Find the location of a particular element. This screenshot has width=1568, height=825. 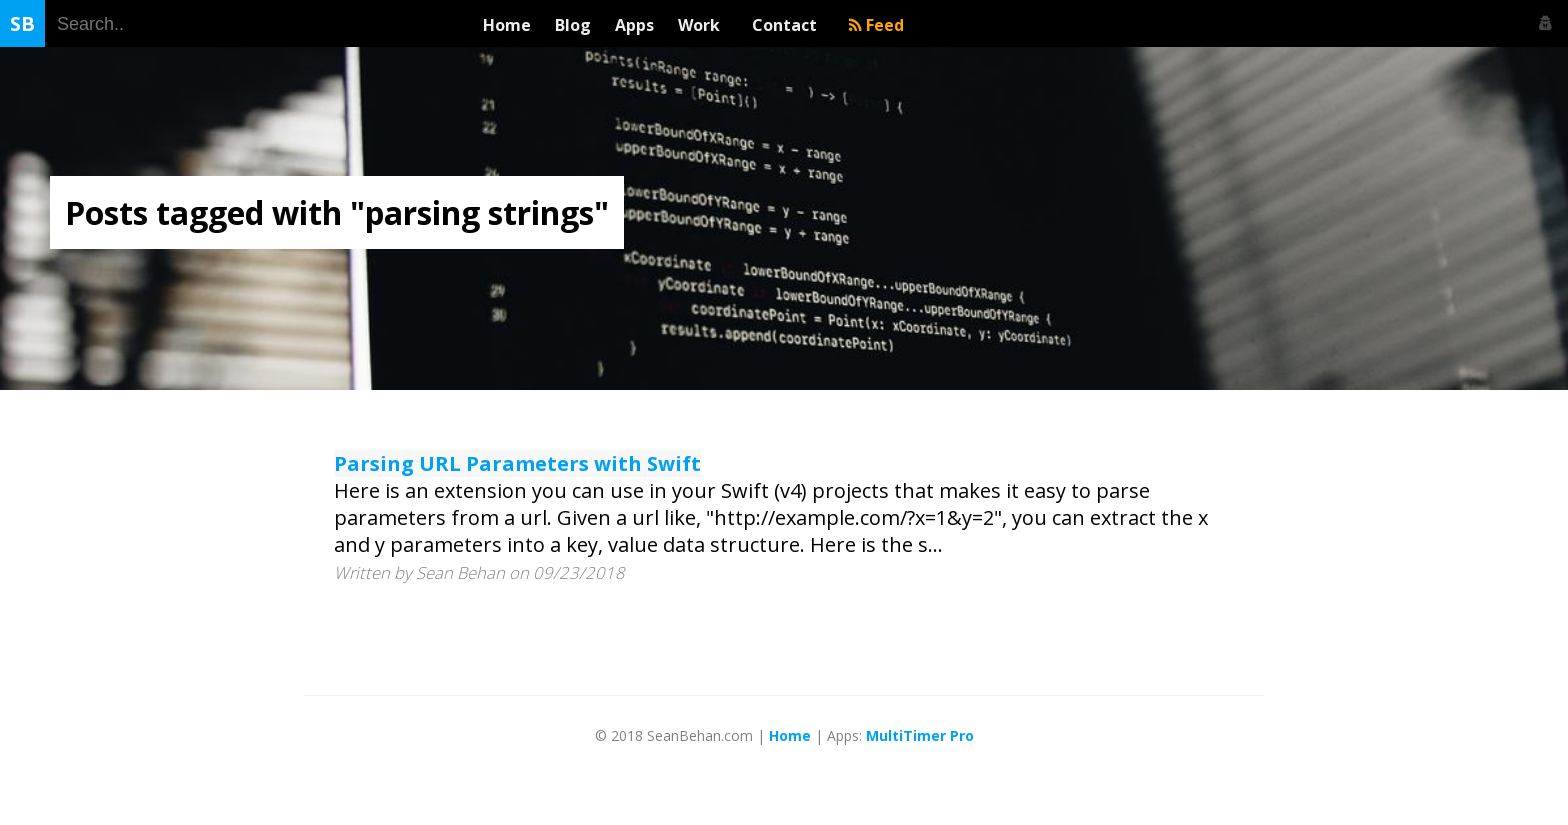

Blog is located at coordinates (573, 25).